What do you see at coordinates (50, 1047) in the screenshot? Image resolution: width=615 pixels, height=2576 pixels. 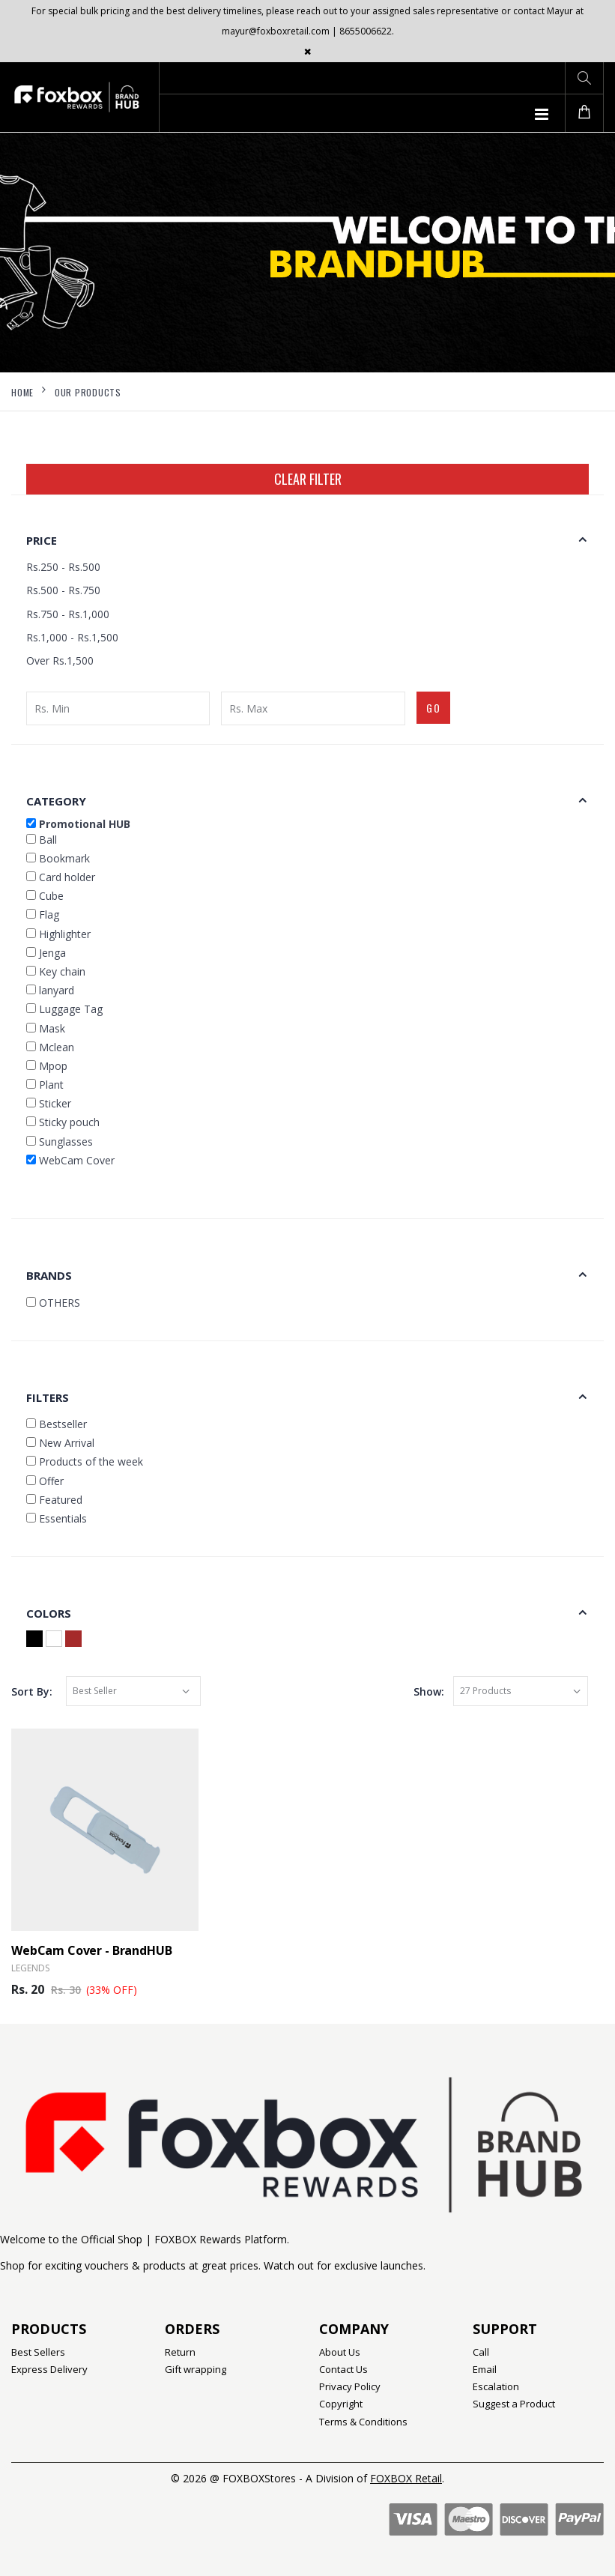 I see `Mclean` at bounding box center [50, 1047].